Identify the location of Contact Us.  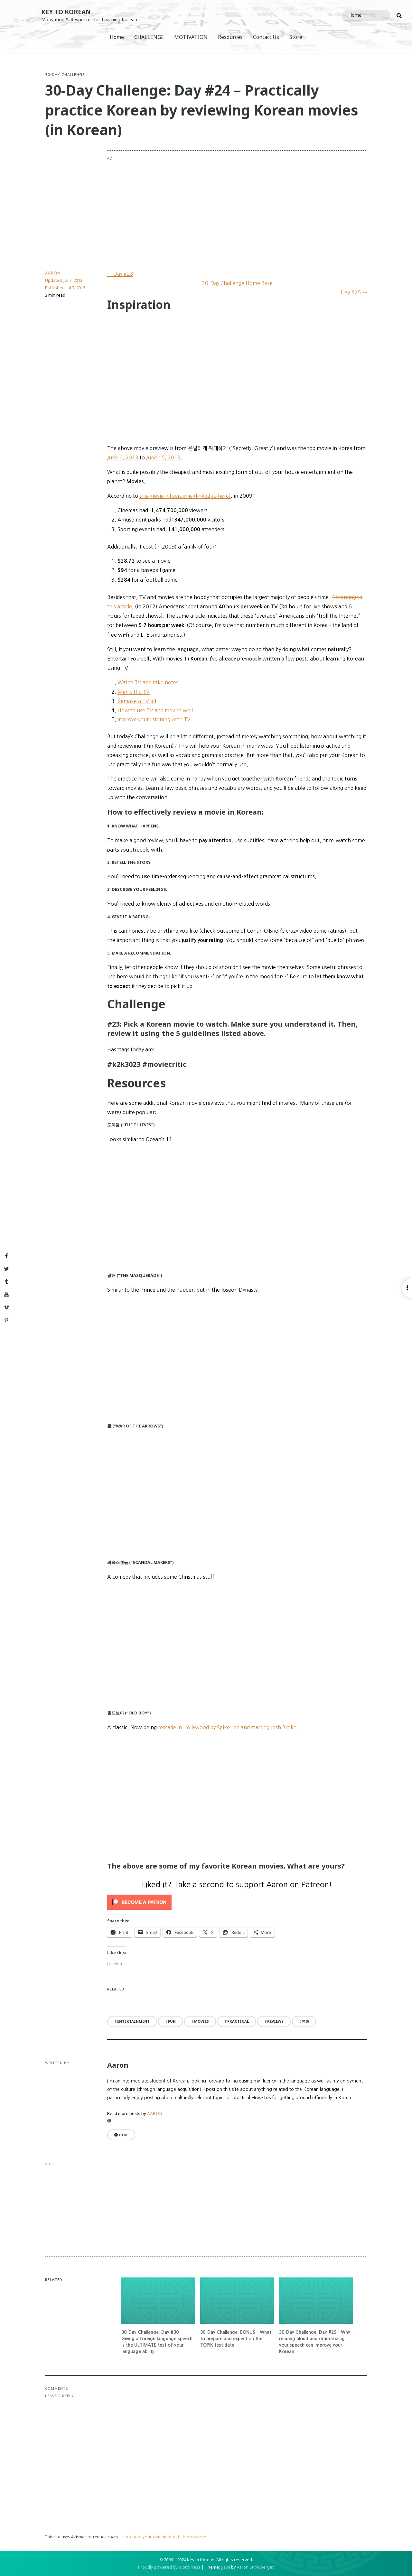
(266, 37).